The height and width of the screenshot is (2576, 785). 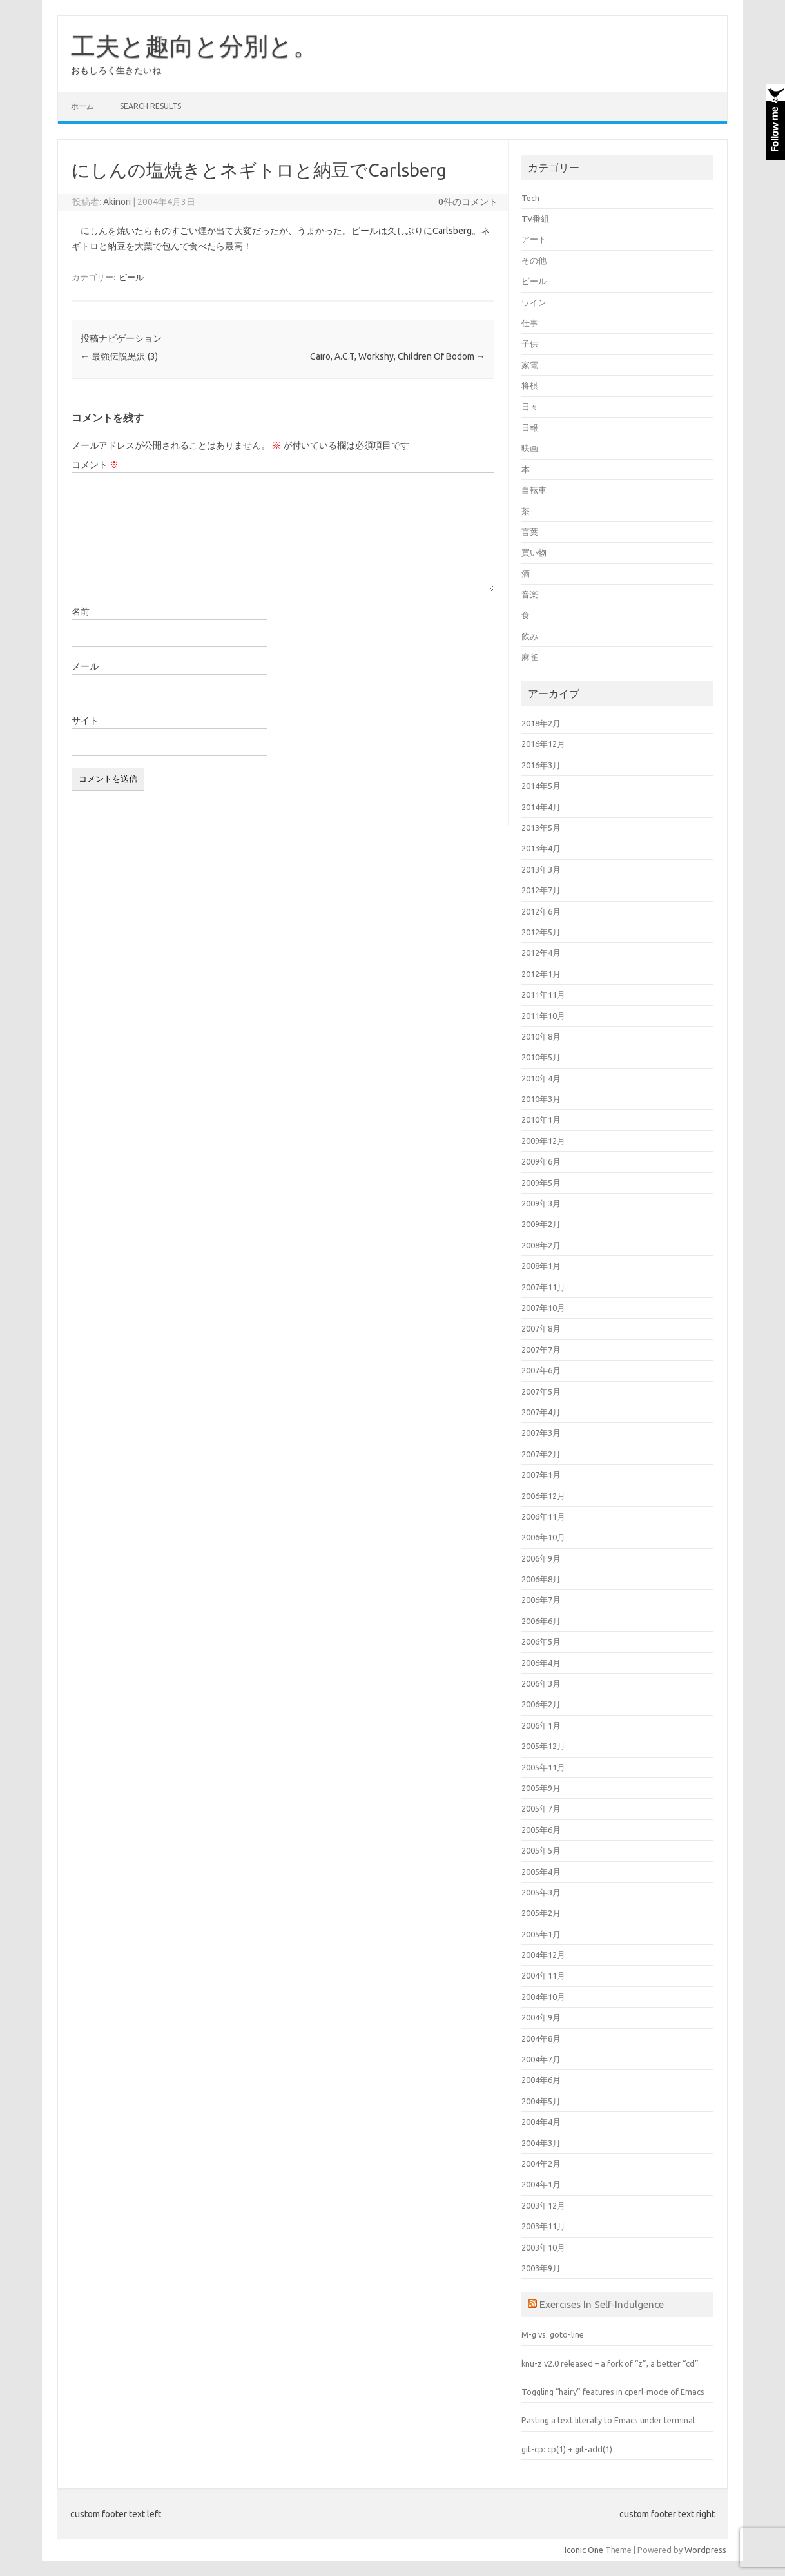 What do you see at coordinates (541, 1078) in the screenshot?
I see `2010年4月` at bounding box center [541, 1078].